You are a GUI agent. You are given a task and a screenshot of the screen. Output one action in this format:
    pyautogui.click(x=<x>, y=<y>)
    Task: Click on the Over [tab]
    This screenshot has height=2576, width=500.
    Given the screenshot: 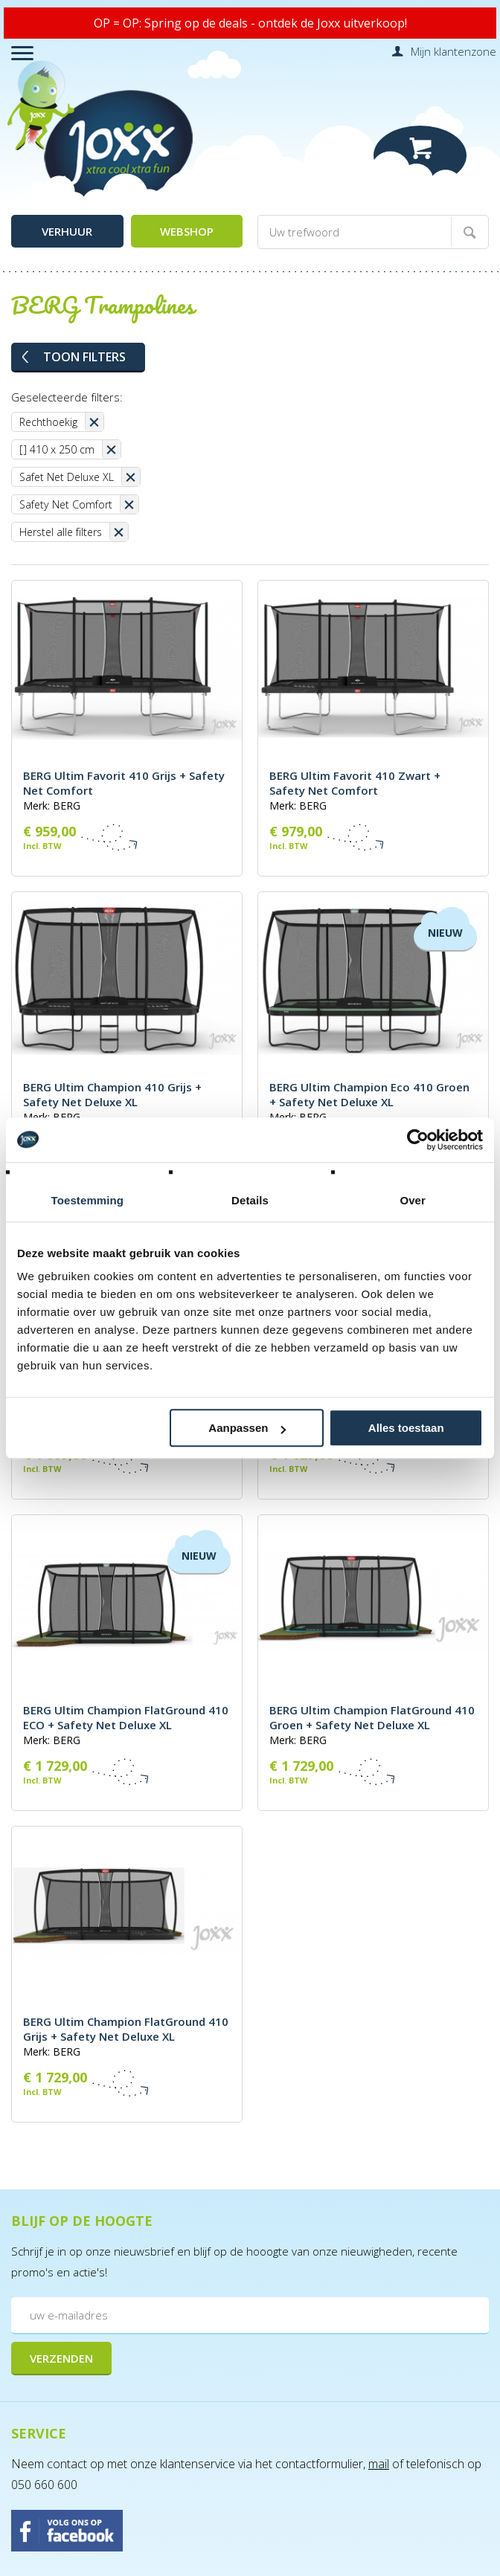 What is the action you would take?
    pyautogui.click(x=413, y=1200)
    